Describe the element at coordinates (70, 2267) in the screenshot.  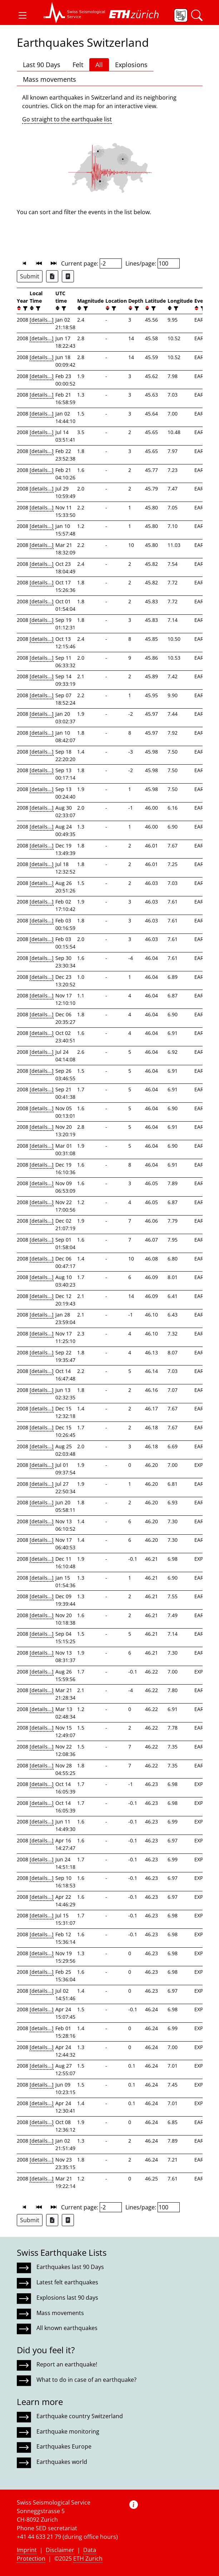
I see `Earthquakes last 90 Days` at that location.